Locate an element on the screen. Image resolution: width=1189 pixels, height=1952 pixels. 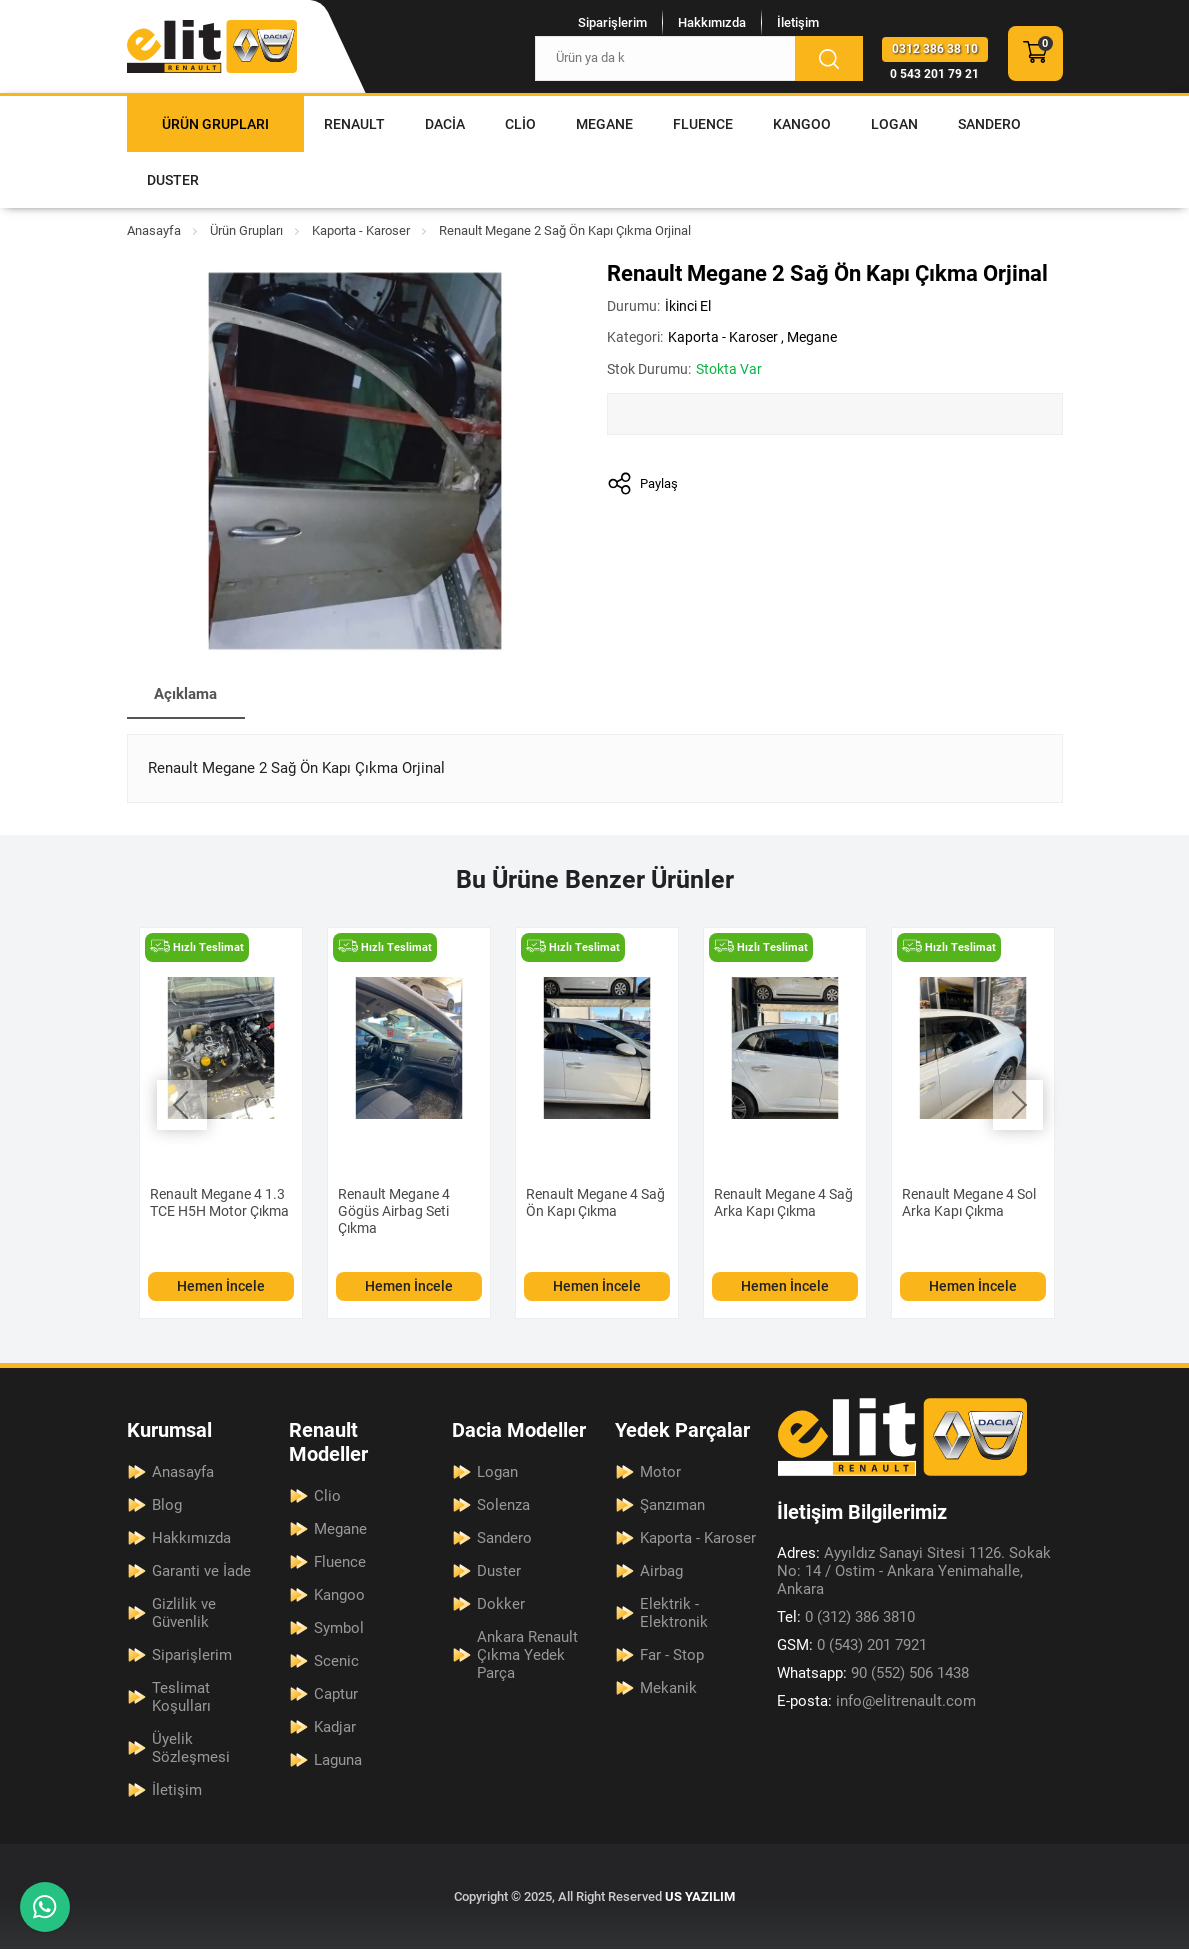
İletişim is located at coordinates (786, 21).